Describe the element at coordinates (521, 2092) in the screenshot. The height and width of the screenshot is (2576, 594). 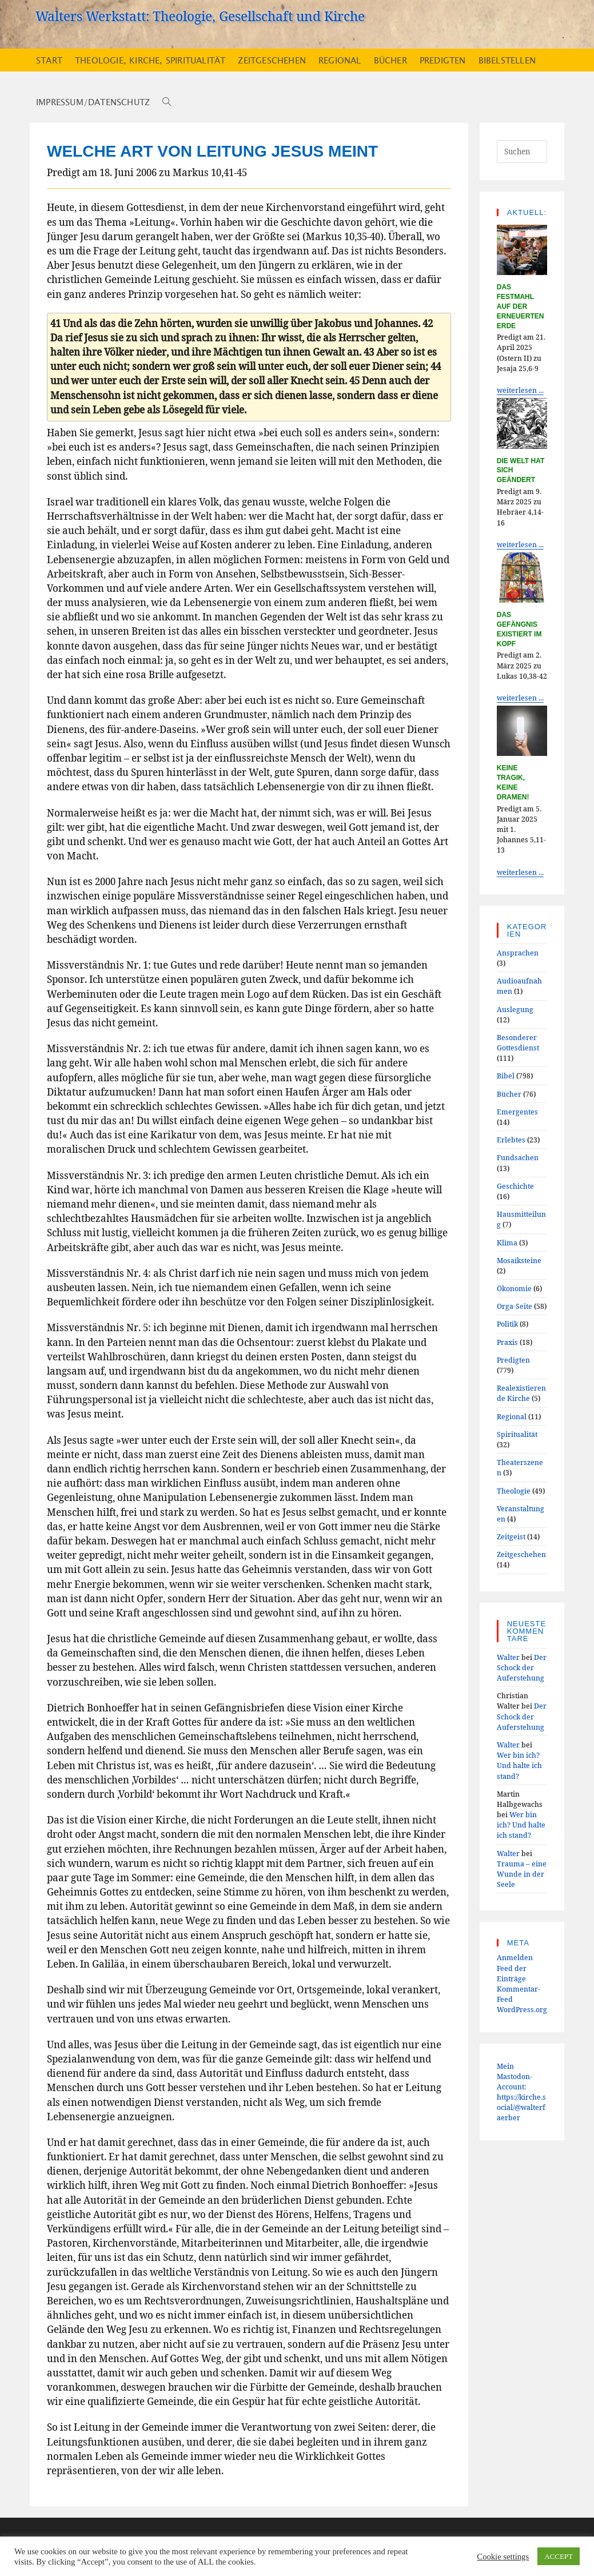
I see `Mein Mastodon-Account:https://kirche.social/@walterfaerber` at that location.